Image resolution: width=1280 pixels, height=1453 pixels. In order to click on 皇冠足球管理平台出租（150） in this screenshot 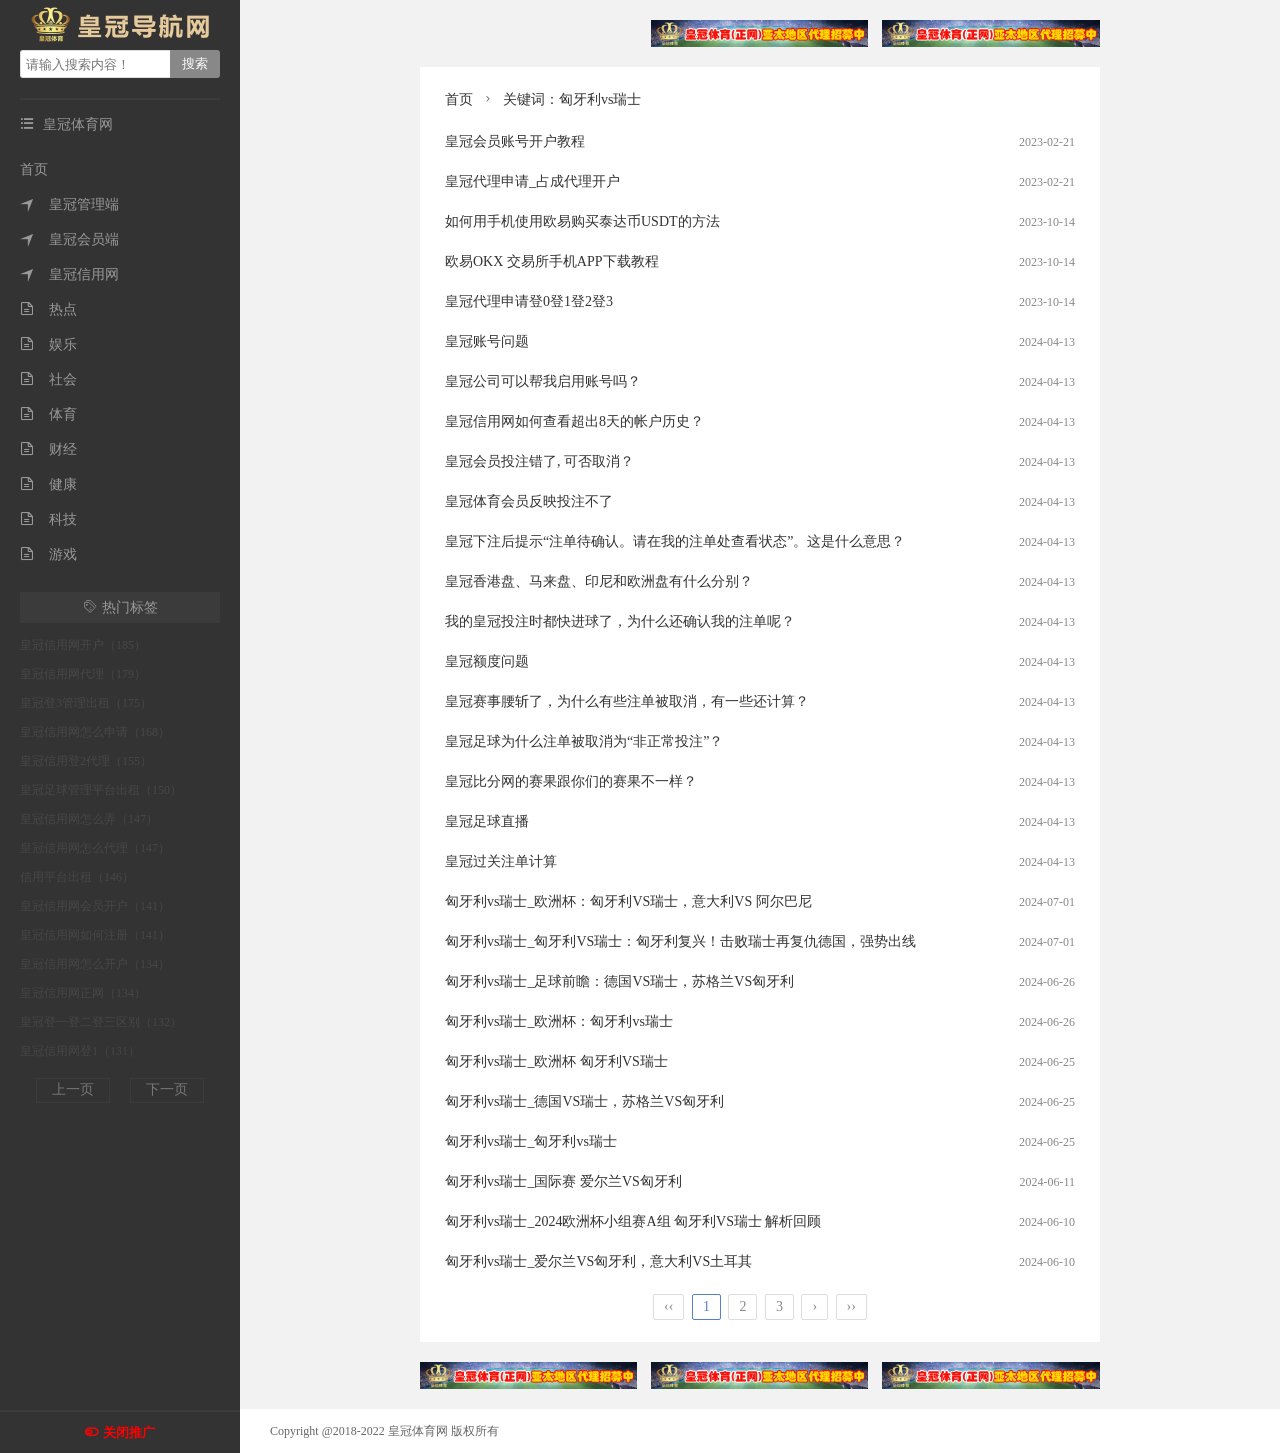, I will do `click(101, 790)`.